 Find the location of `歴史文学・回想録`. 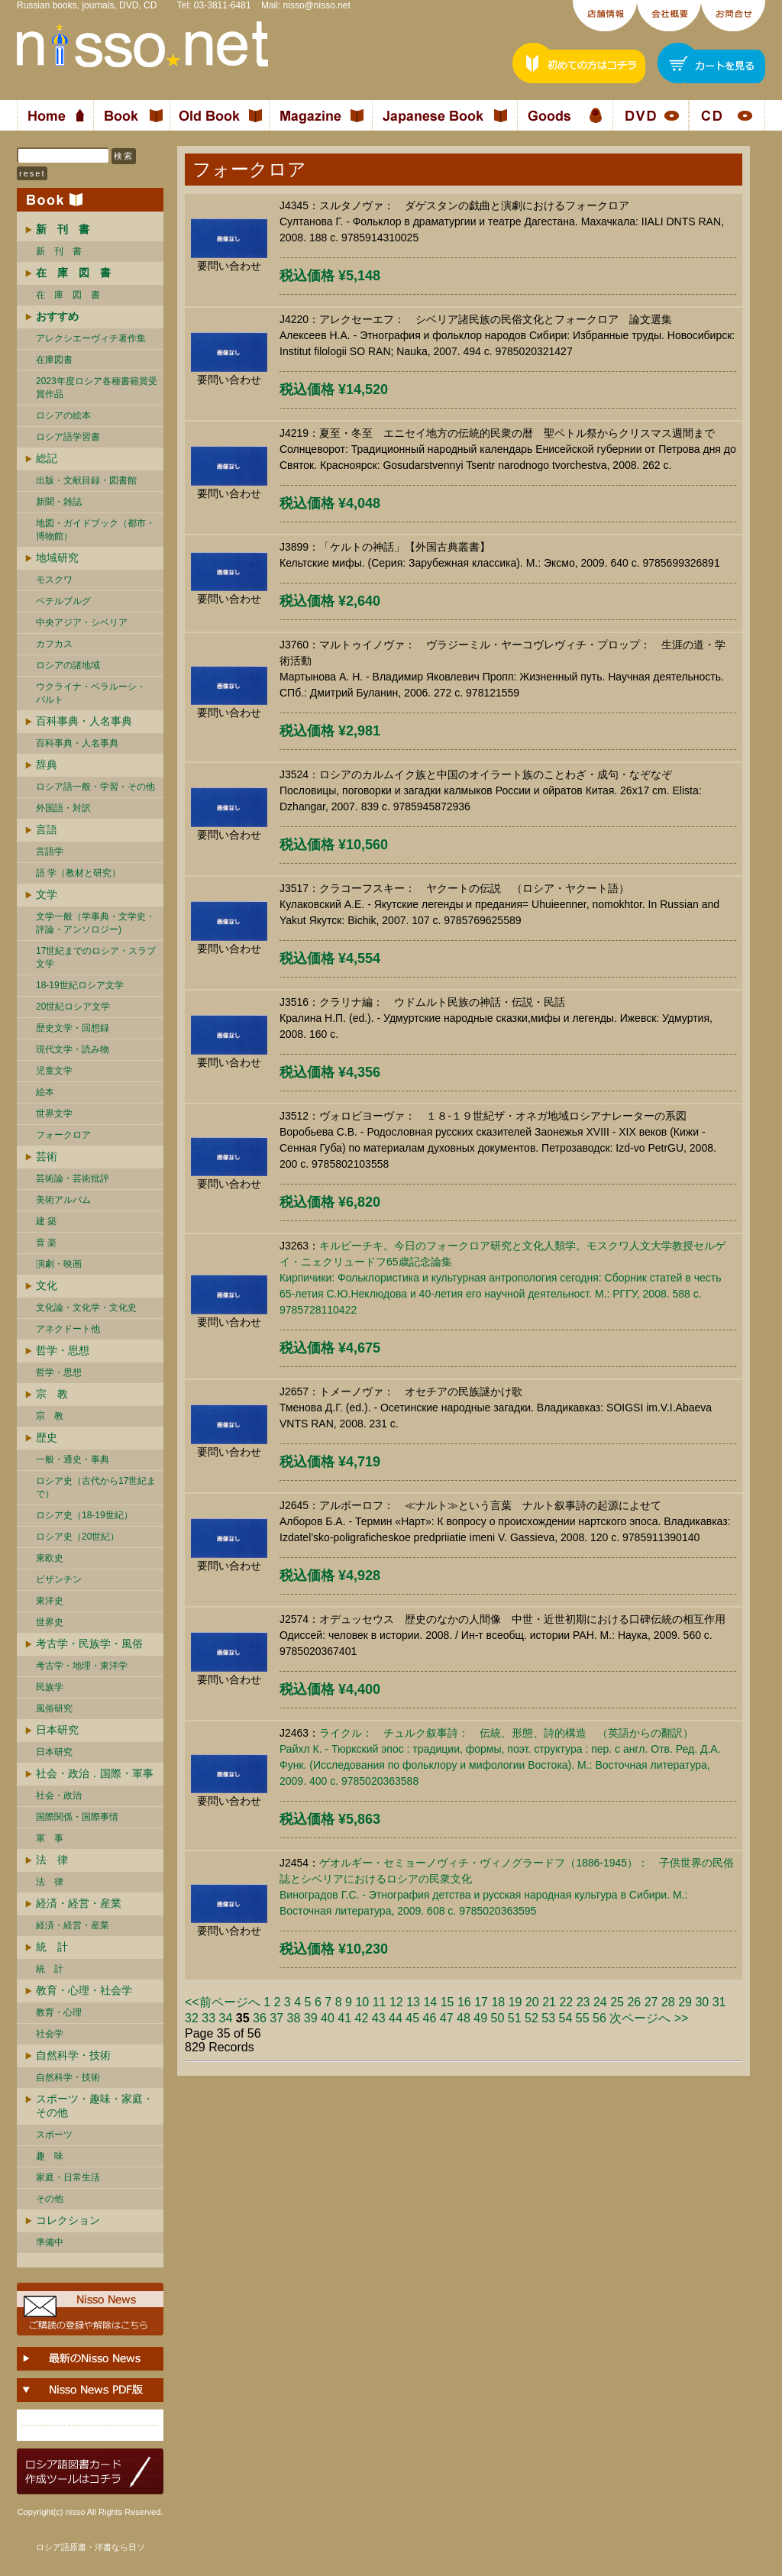

歴史文学・回想録 is located at coordinates (72, 1028).